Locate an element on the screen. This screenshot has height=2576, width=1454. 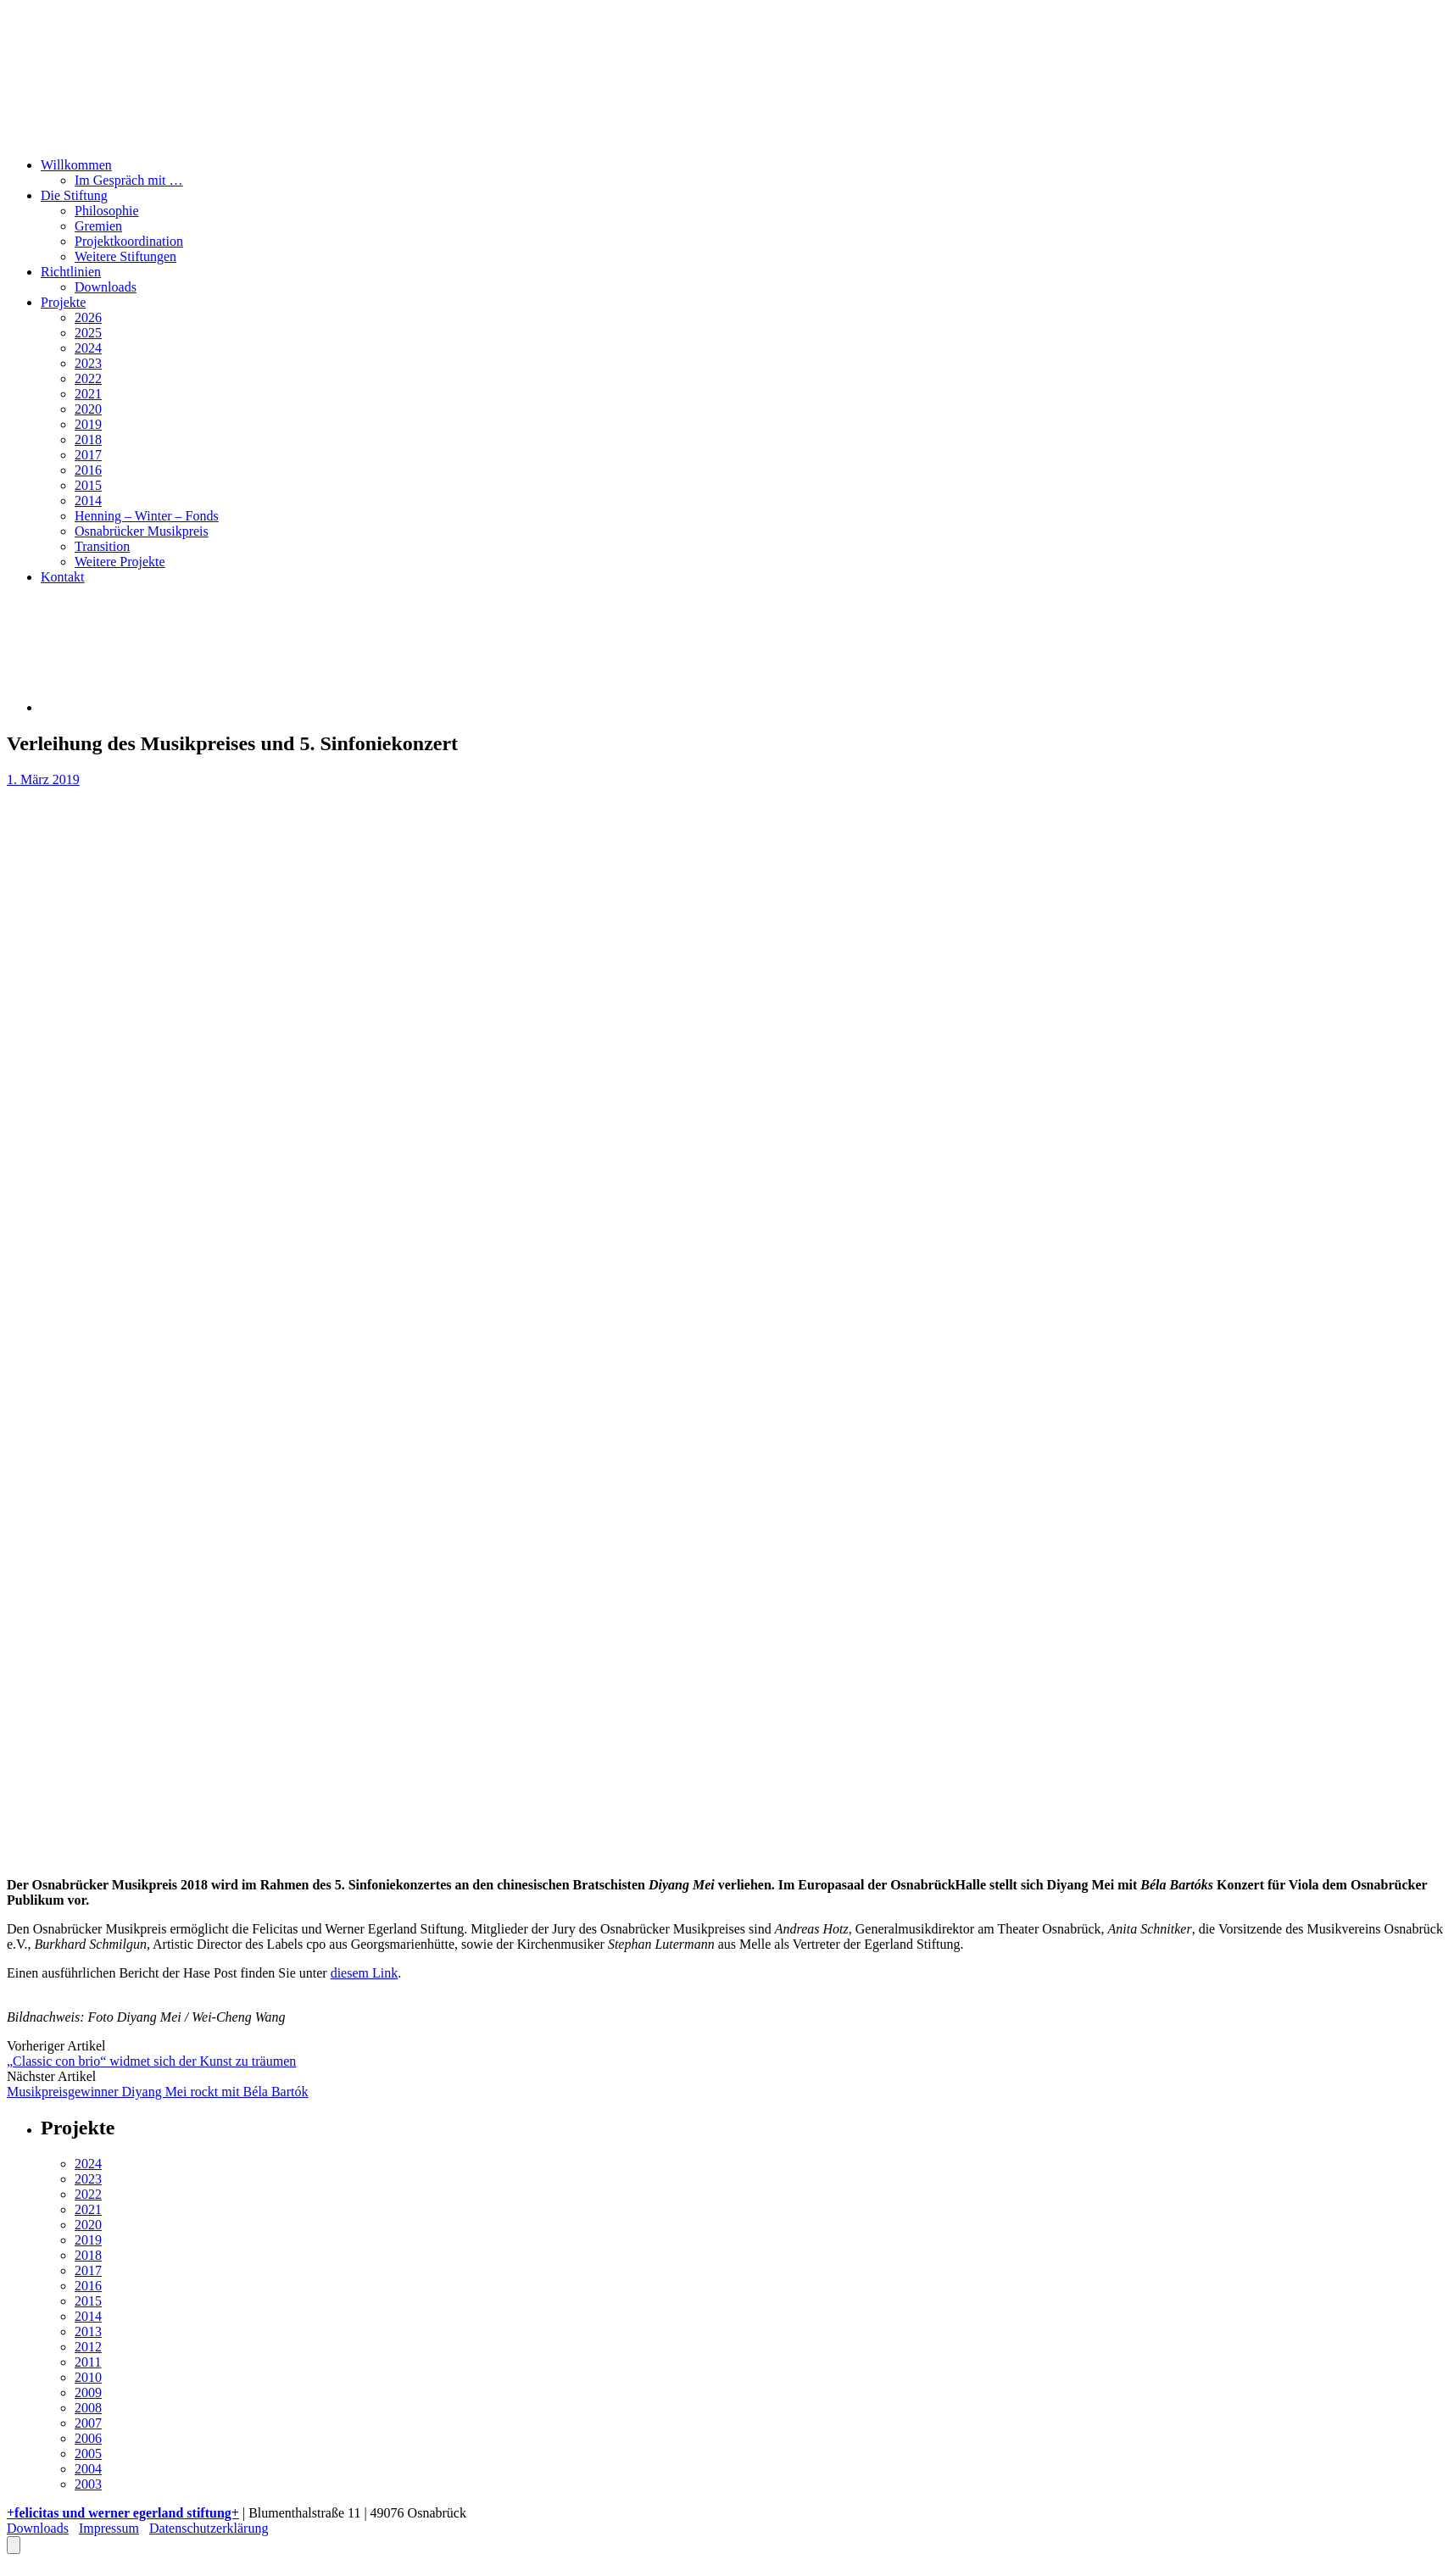
Im Gespräch mit … is located at coordinates (129, 180).